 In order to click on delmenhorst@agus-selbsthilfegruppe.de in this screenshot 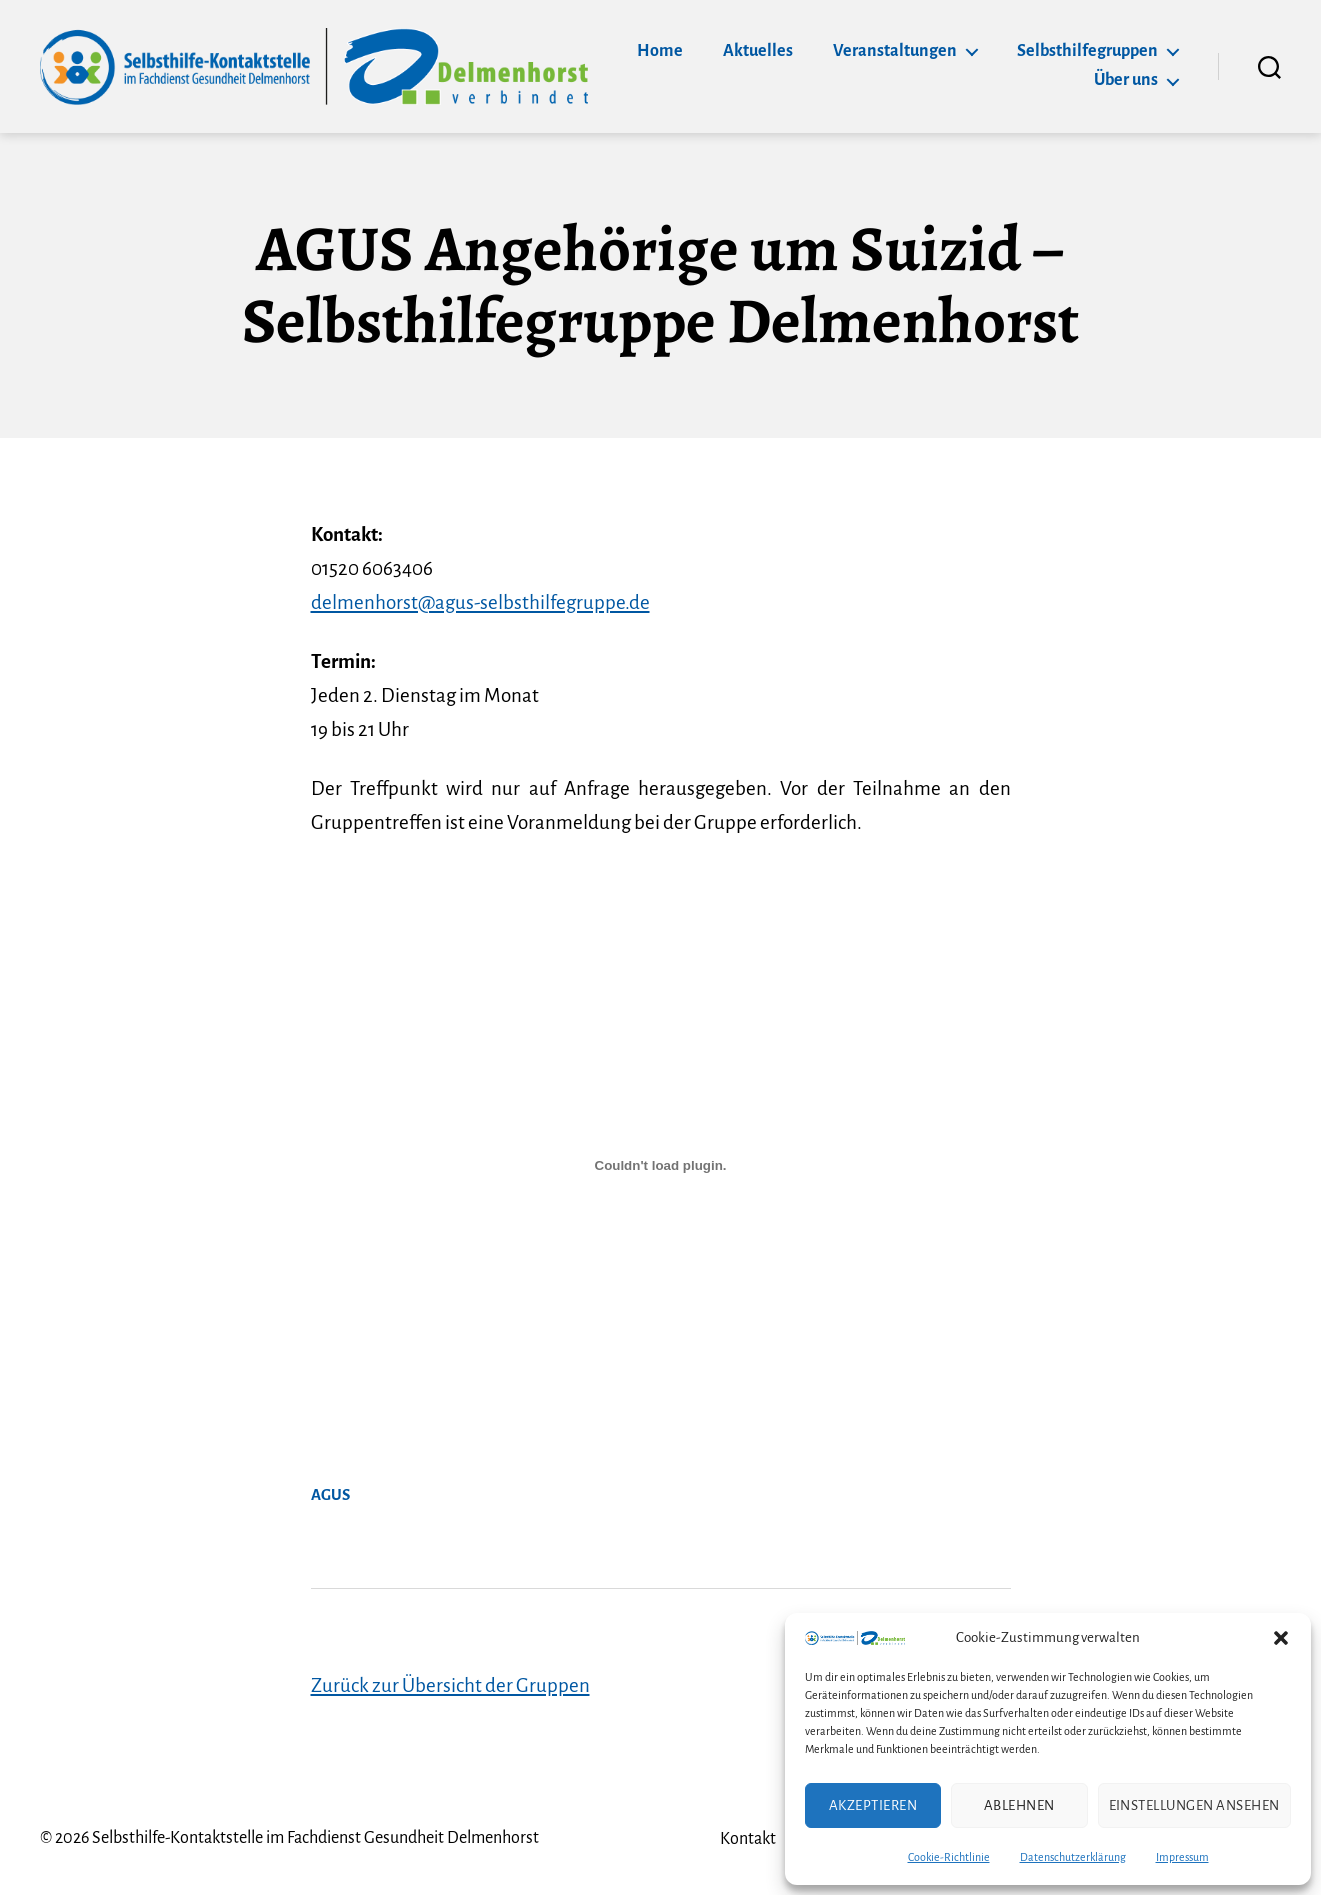, I will do `click(480, 602)`.